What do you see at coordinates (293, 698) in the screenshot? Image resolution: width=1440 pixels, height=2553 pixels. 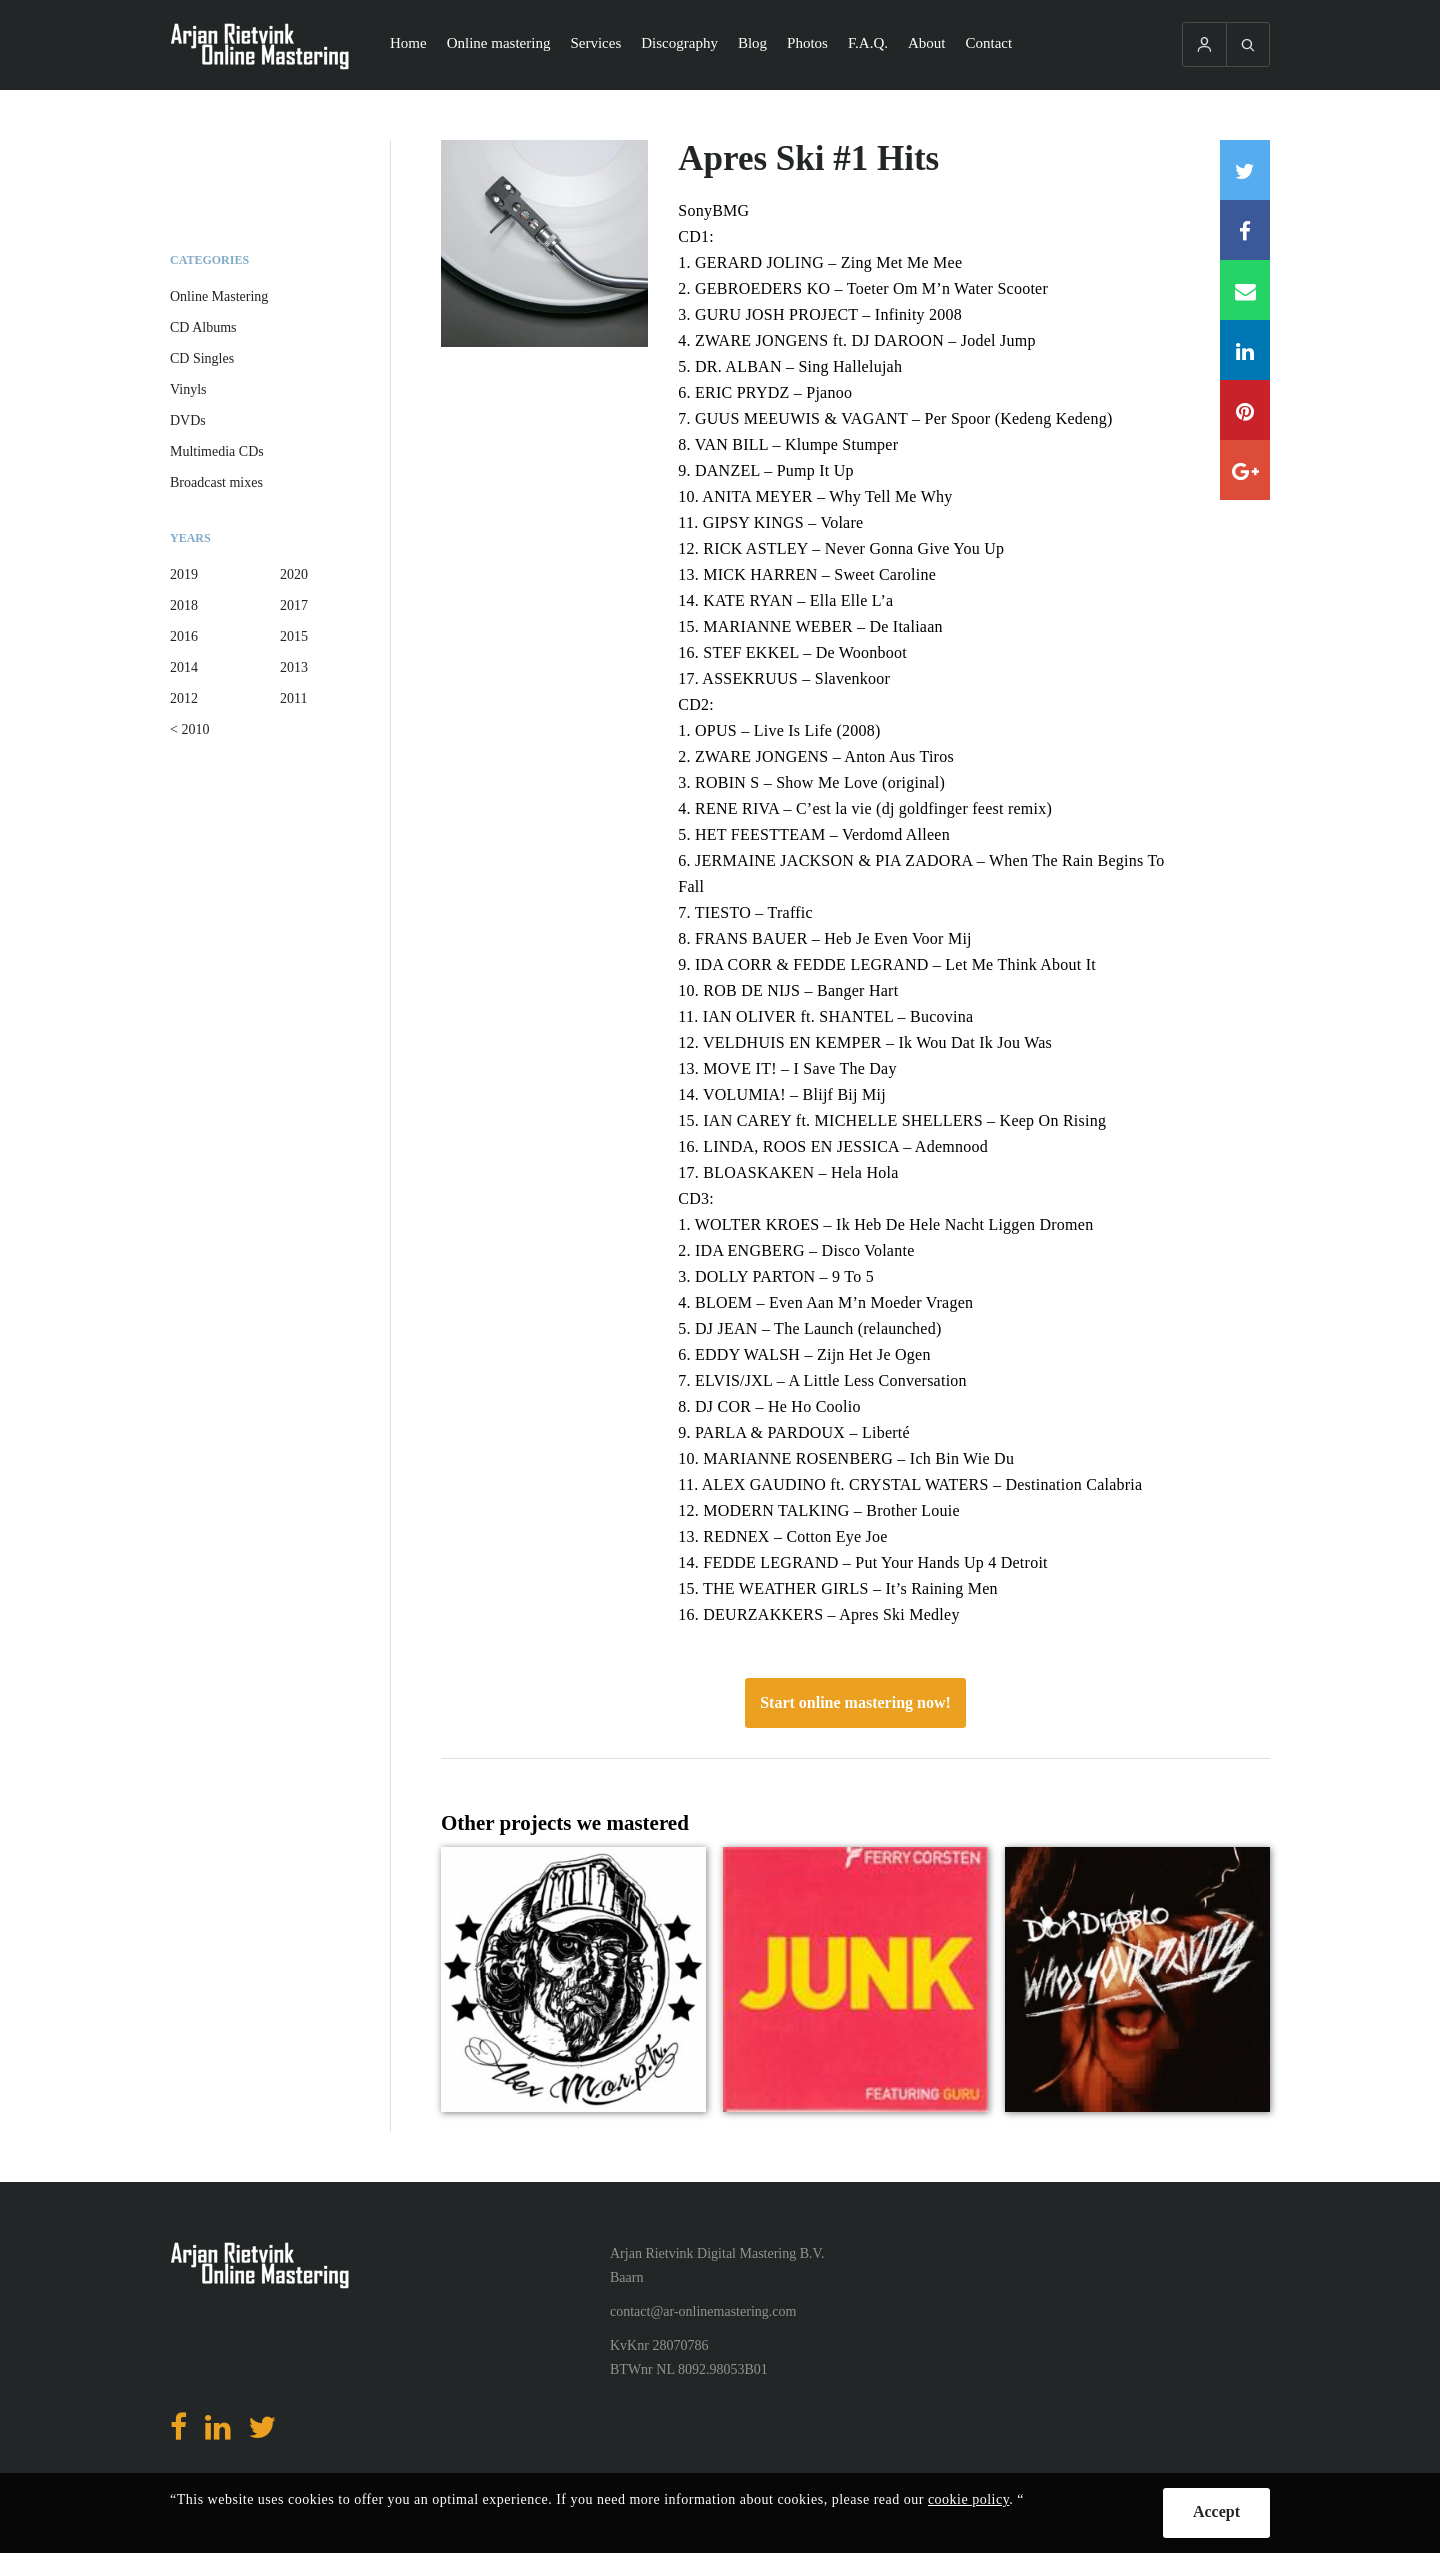 I see `2011` at bounding box center [293, 698].